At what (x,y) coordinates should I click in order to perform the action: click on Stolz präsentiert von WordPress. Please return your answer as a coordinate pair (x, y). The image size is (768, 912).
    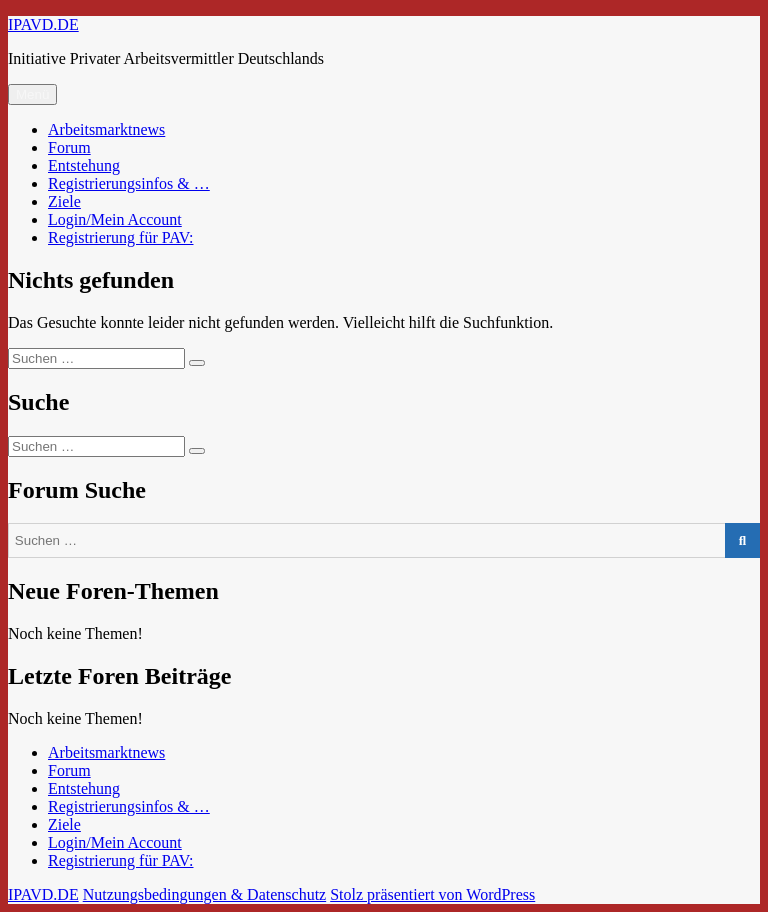
    Looking at the image, I should click on (432, 894).